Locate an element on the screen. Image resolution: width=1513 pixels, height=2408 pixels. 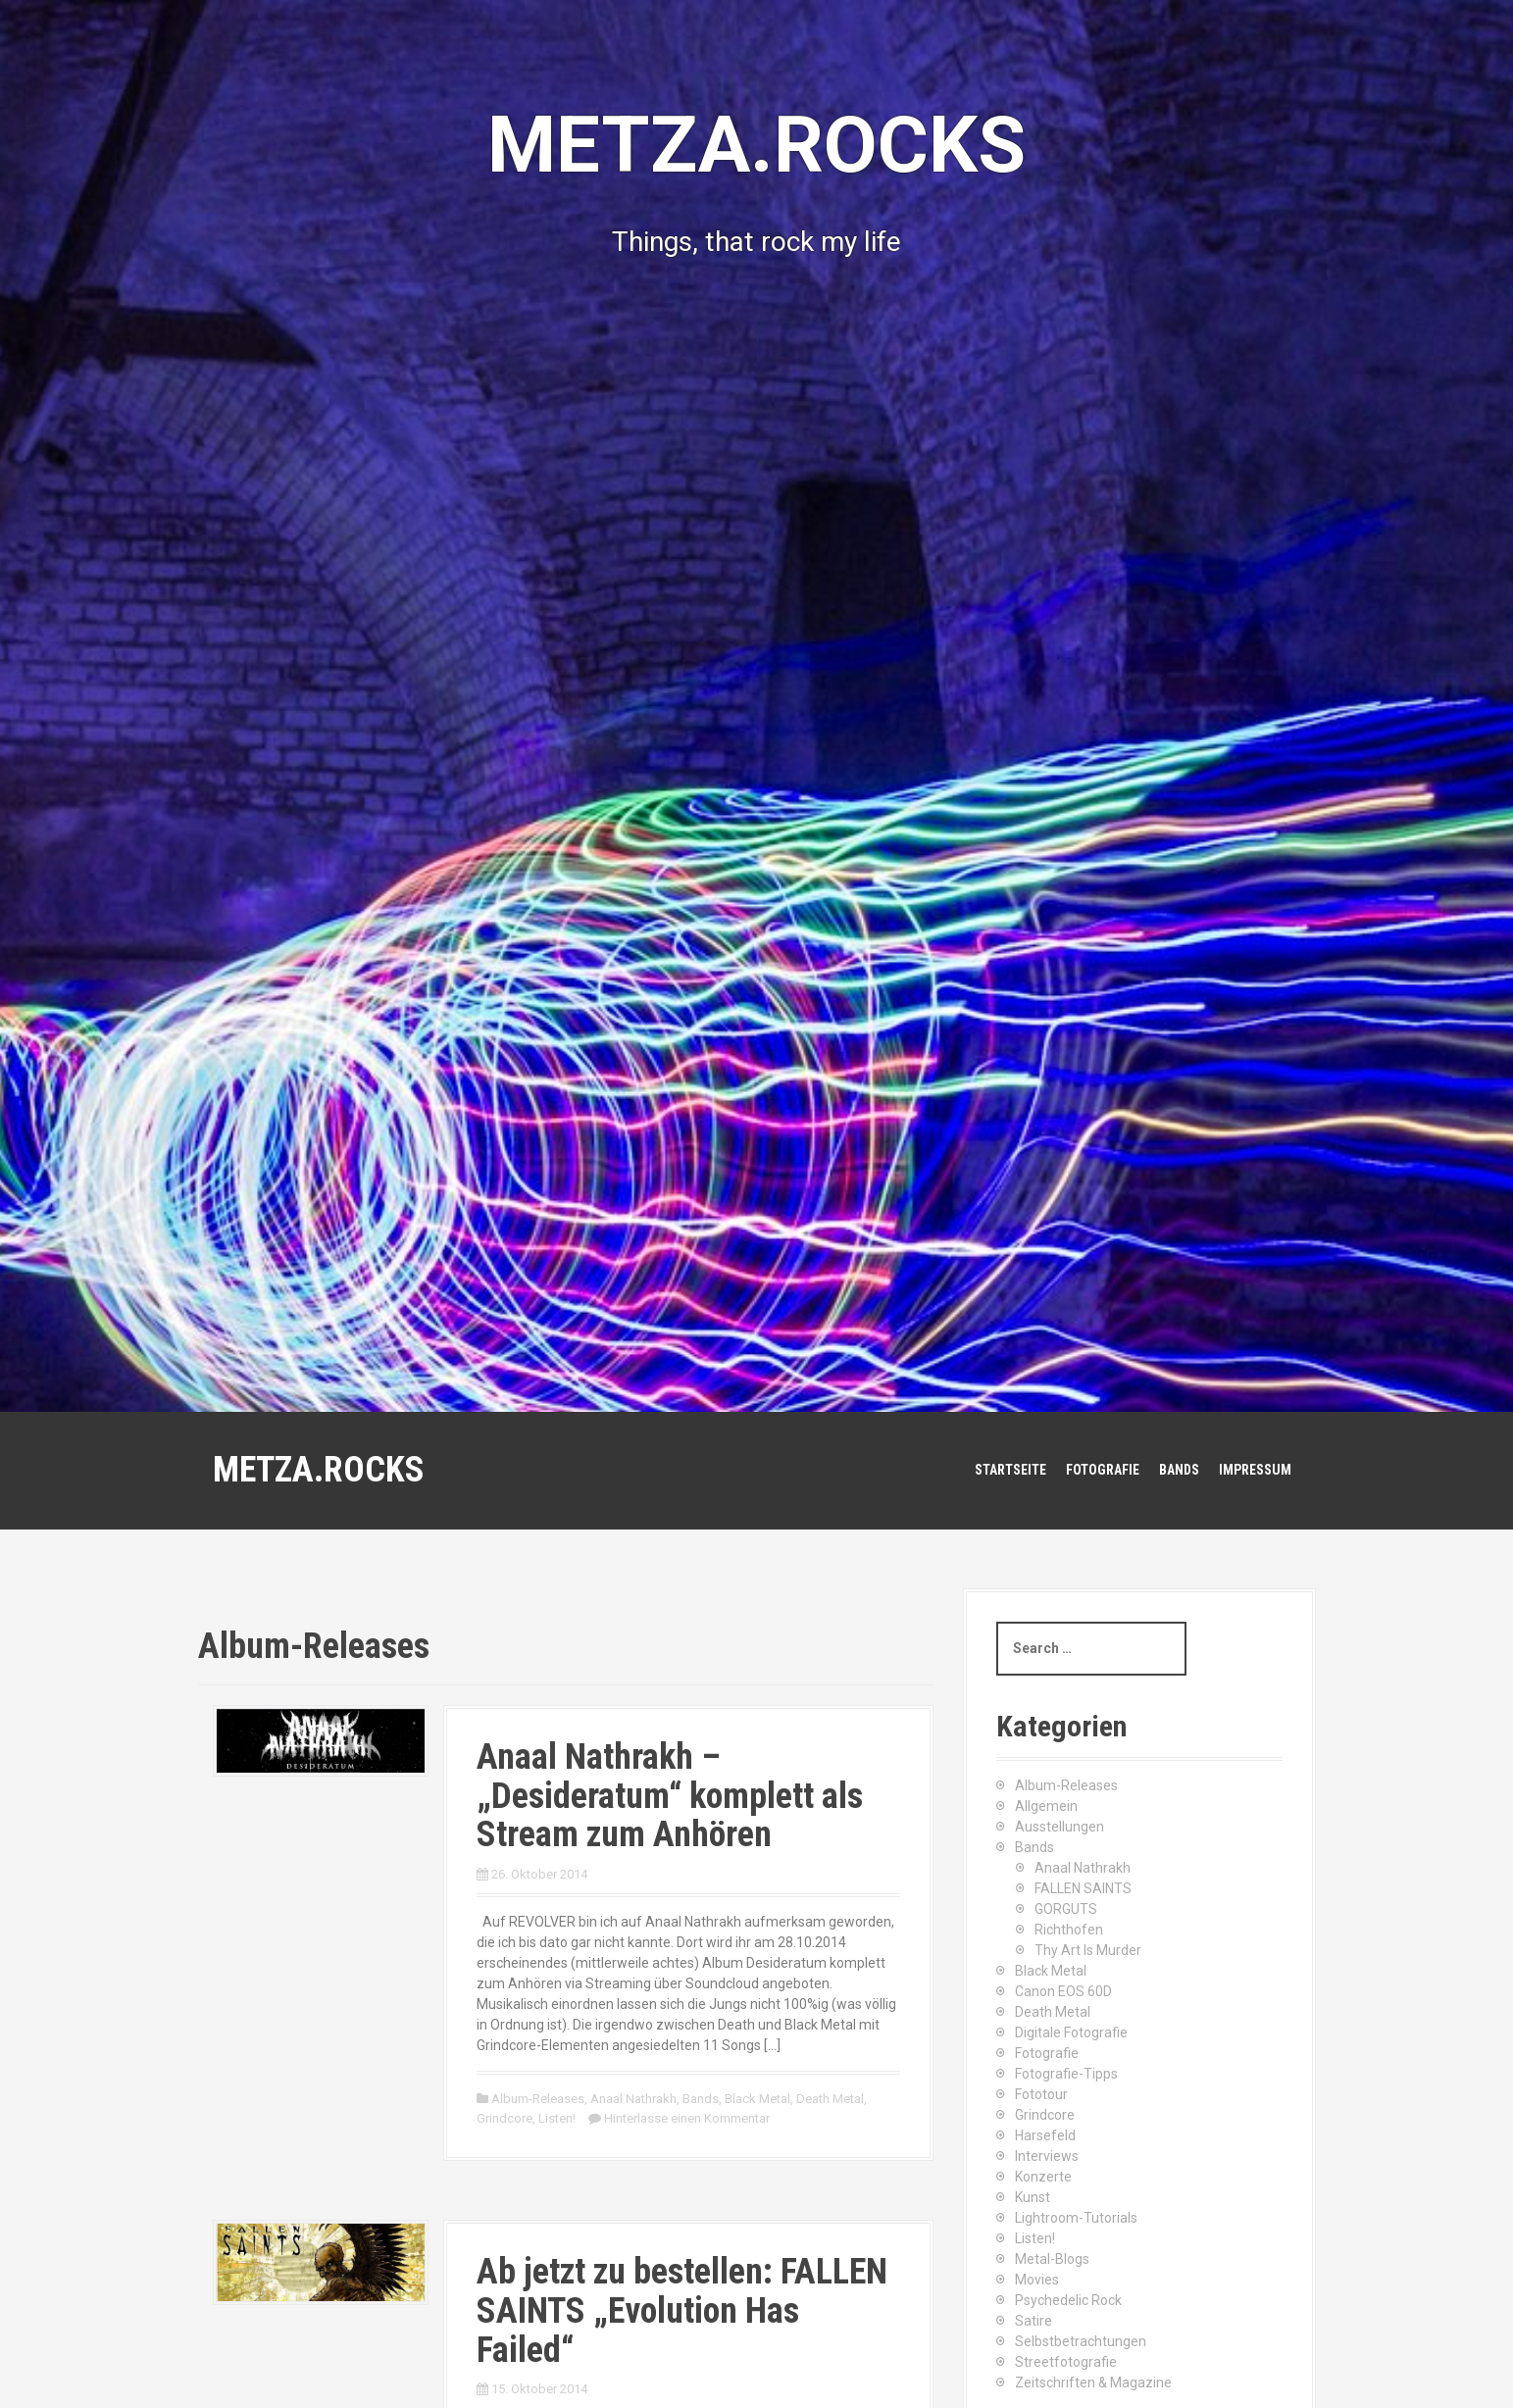
Thy Art Is Murder is located at coordinates (1087, 1950).